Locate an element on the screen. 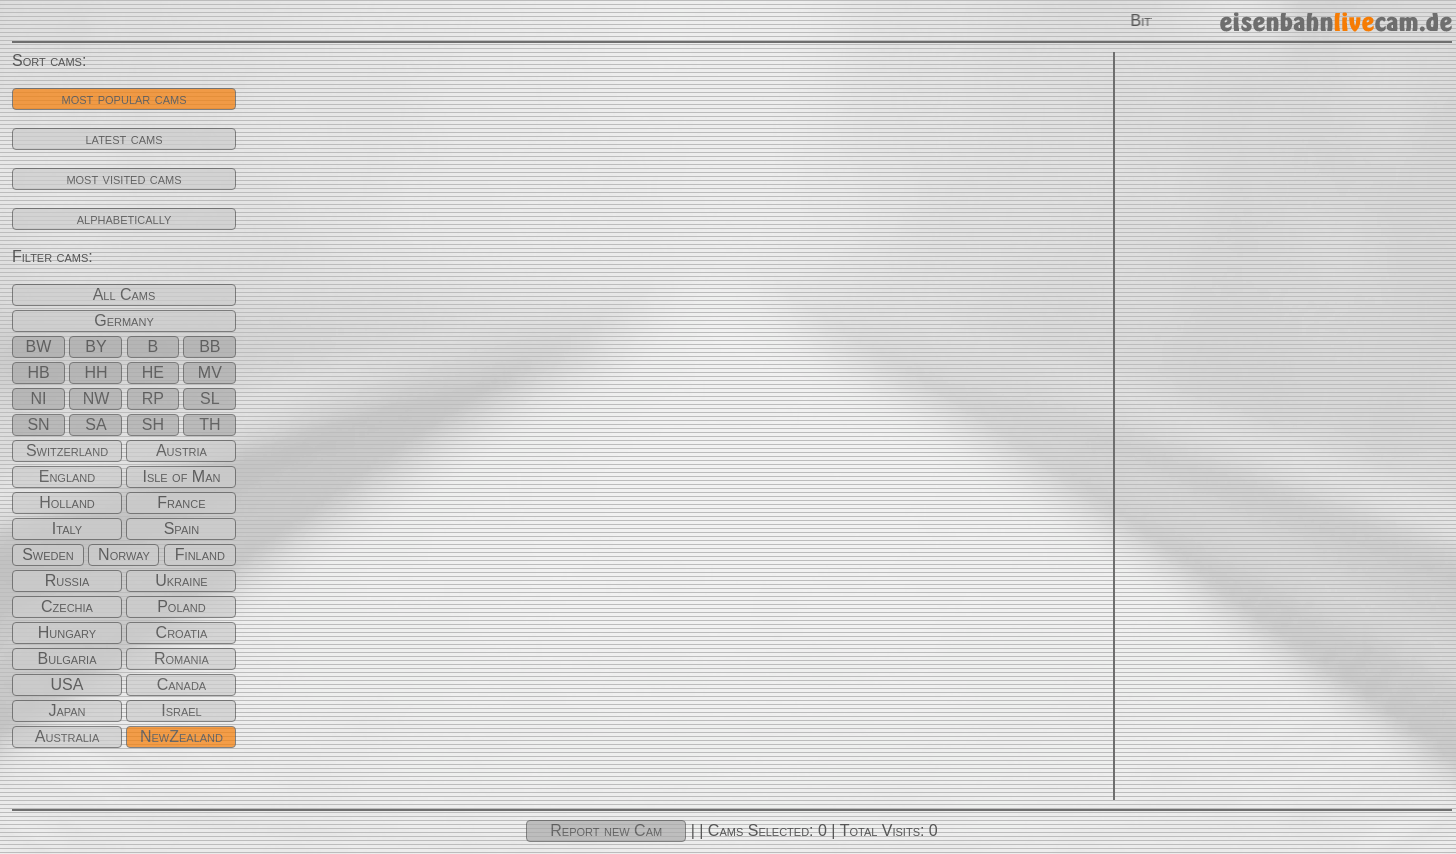 The height and width of the screenshot is (854, 1456). latest cams is located at coordinates (124, 138).